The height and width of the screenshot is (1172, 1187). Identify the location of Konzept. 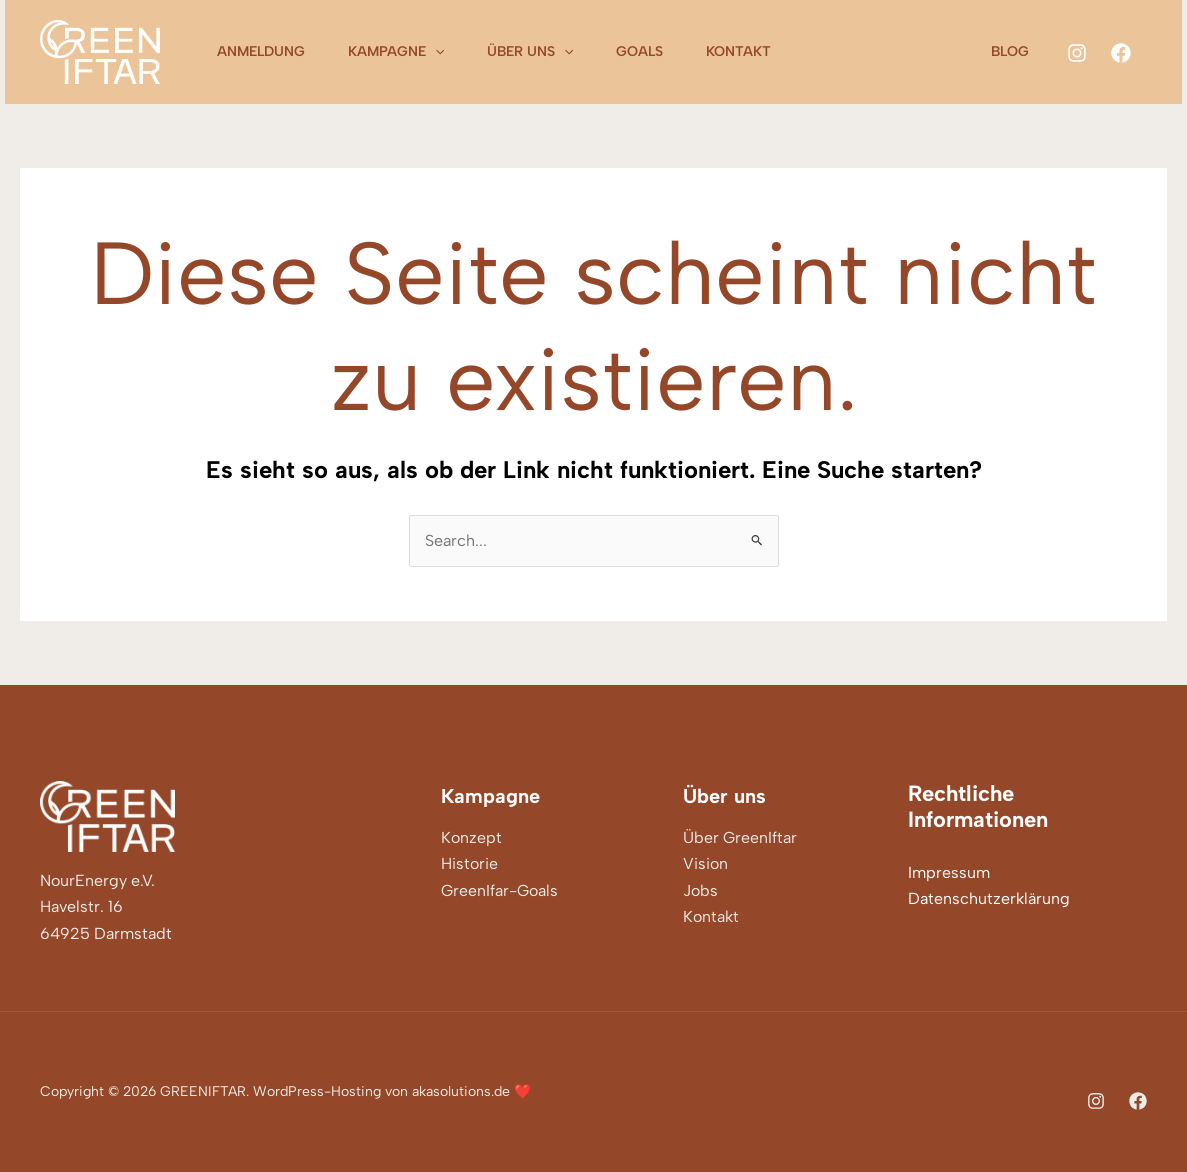
(471, 837).